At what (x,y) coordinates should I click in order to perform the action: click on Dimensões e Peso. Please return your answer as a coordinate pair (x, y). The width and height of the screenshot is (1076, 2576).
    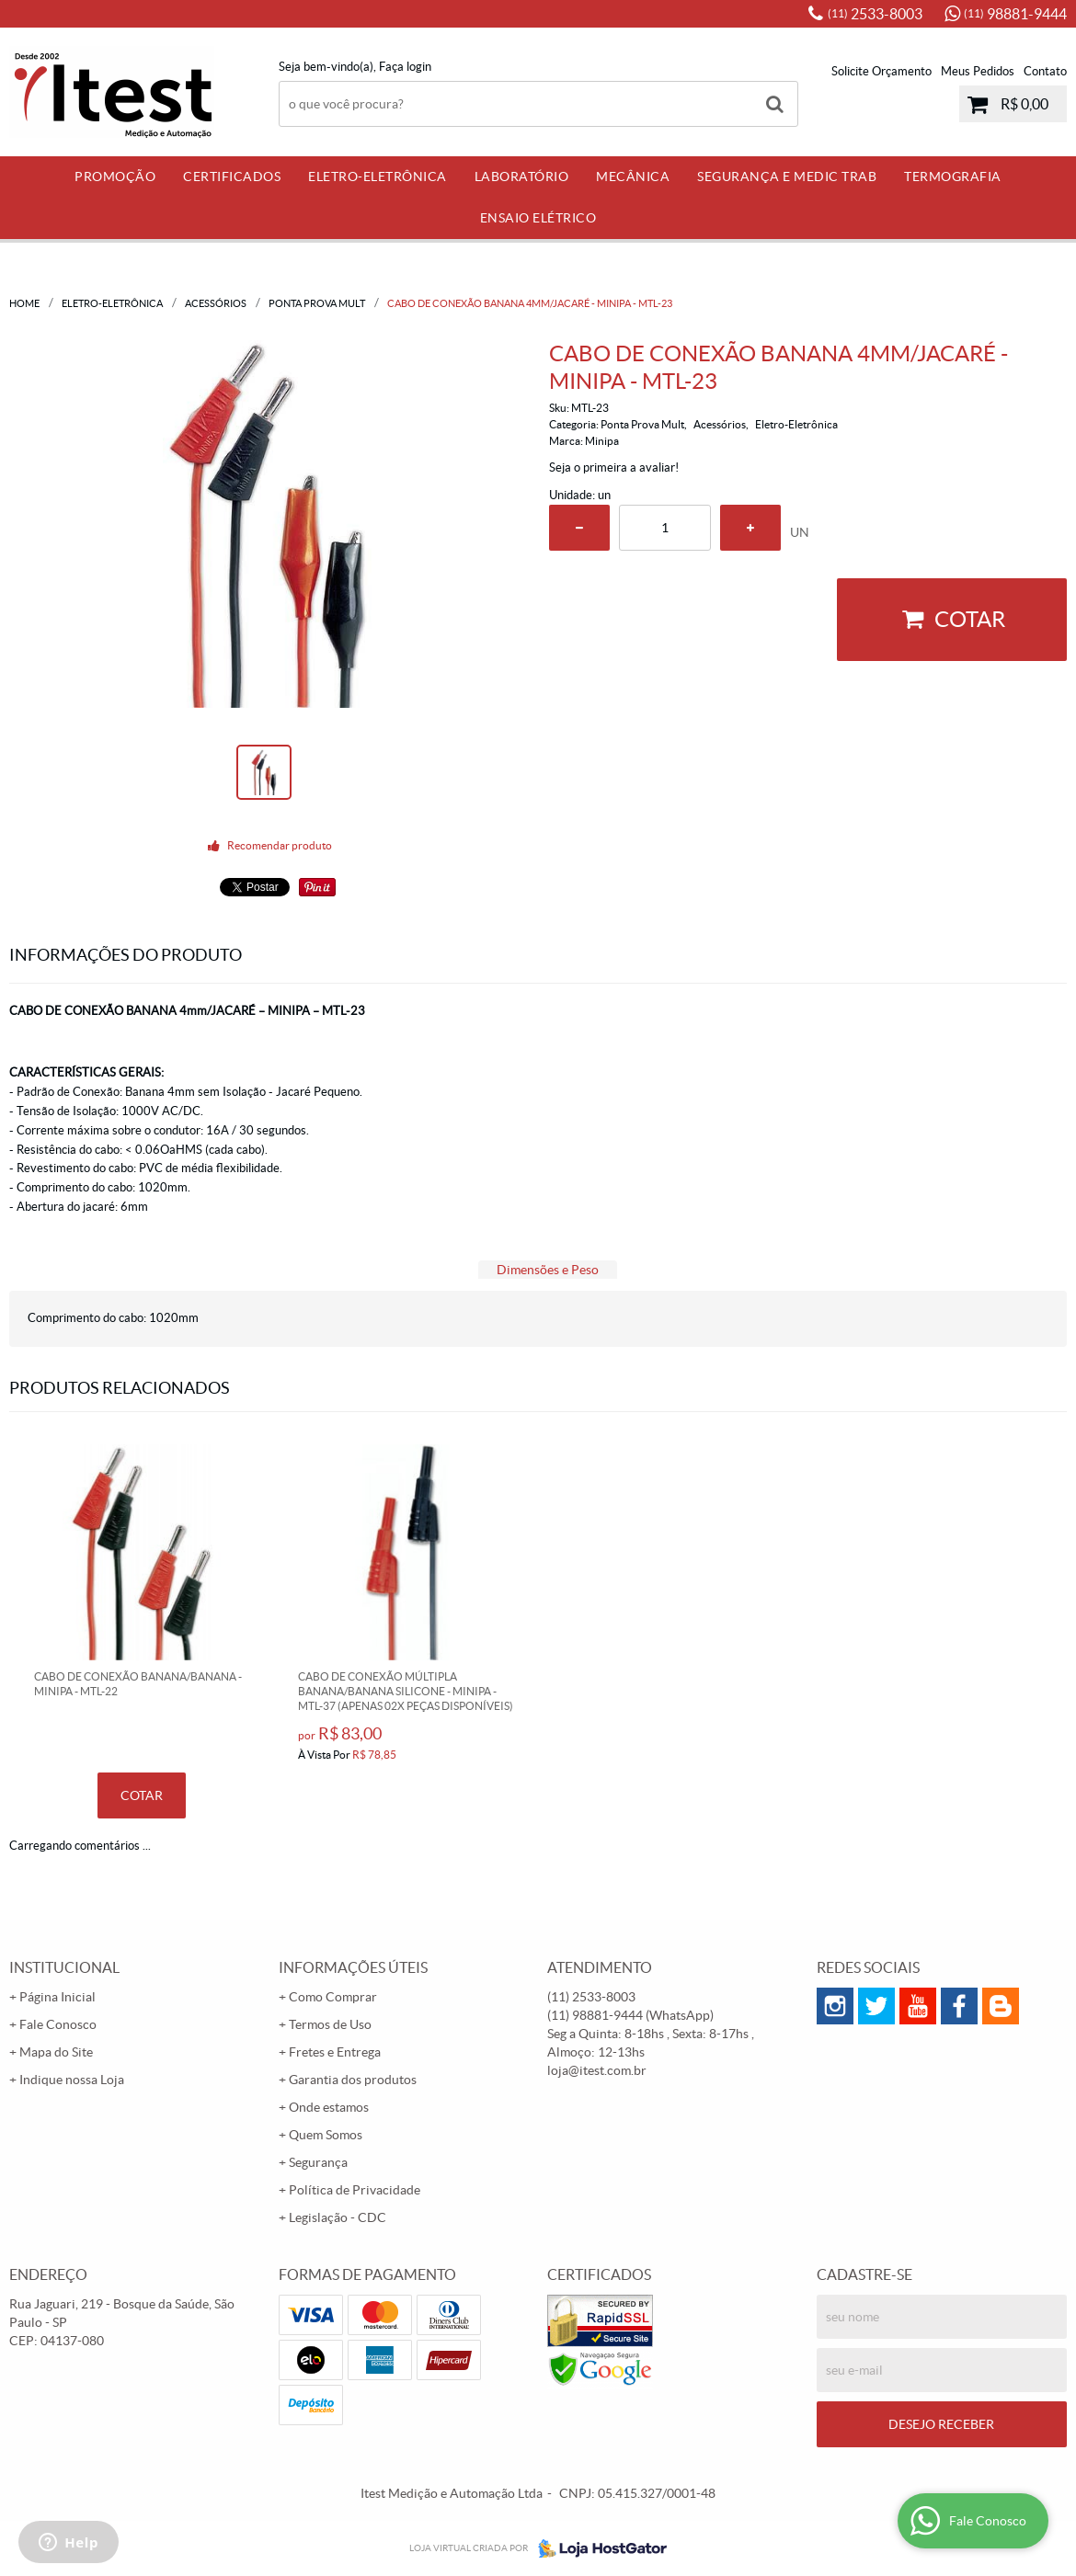
    Looking at the image, I should click on (548, 1269).